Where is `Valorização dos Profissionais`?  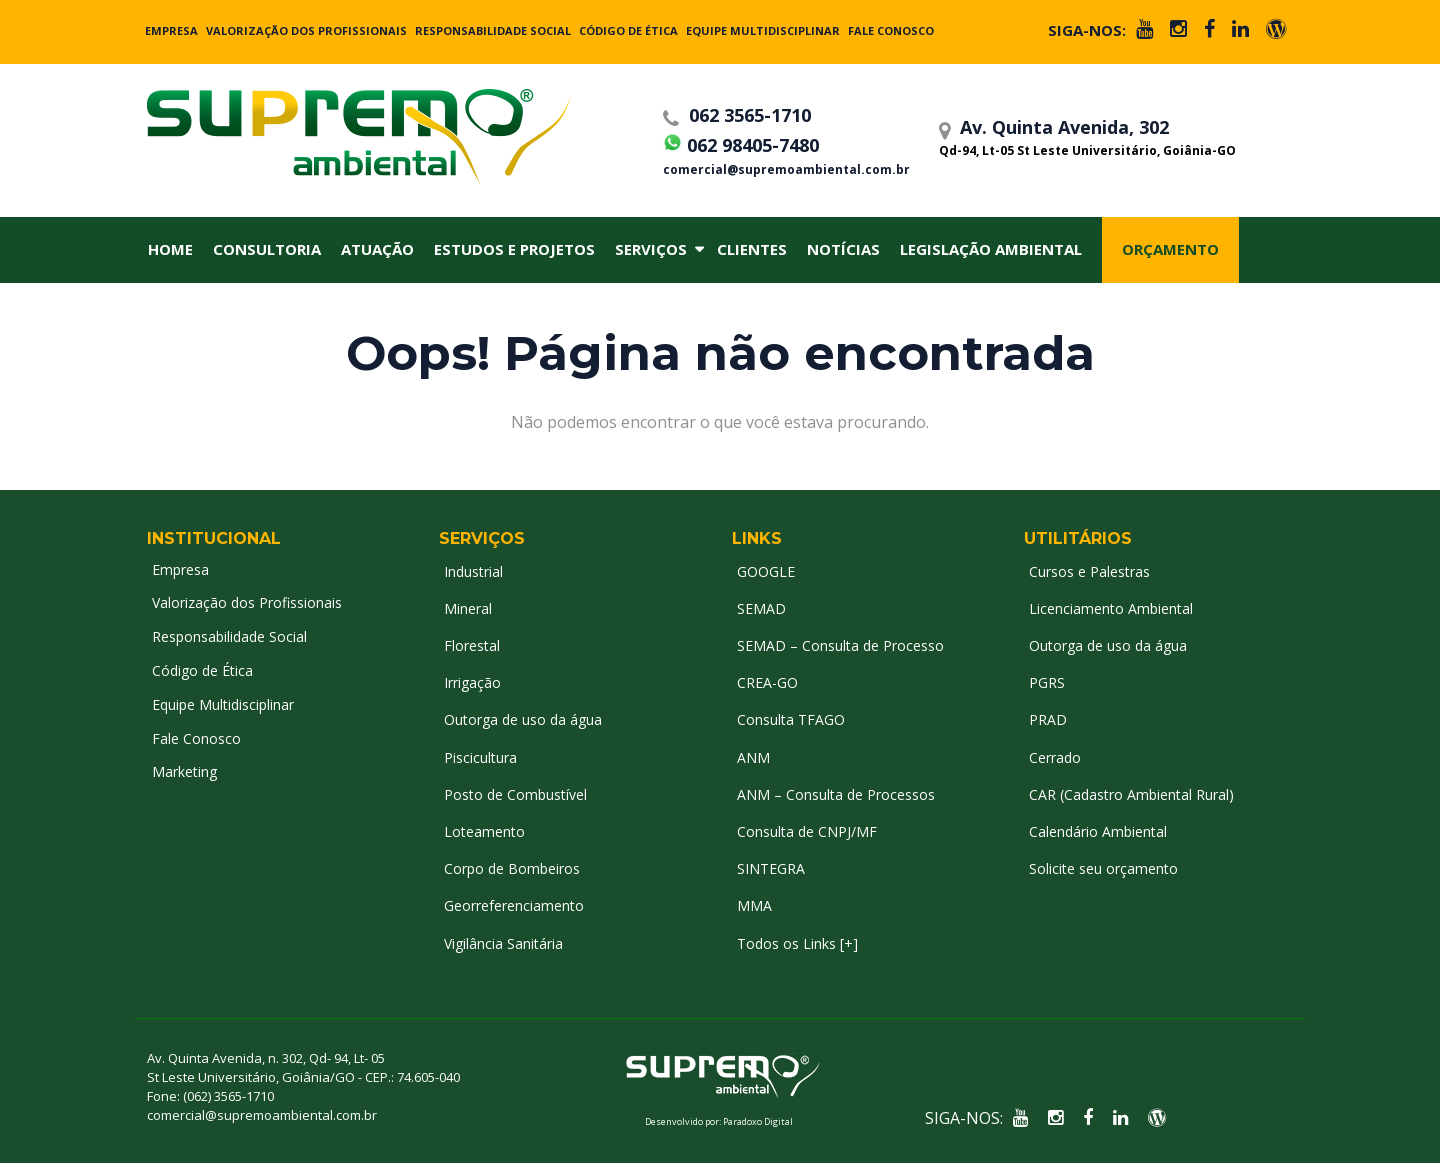
Valorização dos Profissionais is located at coordinates (306, 30).